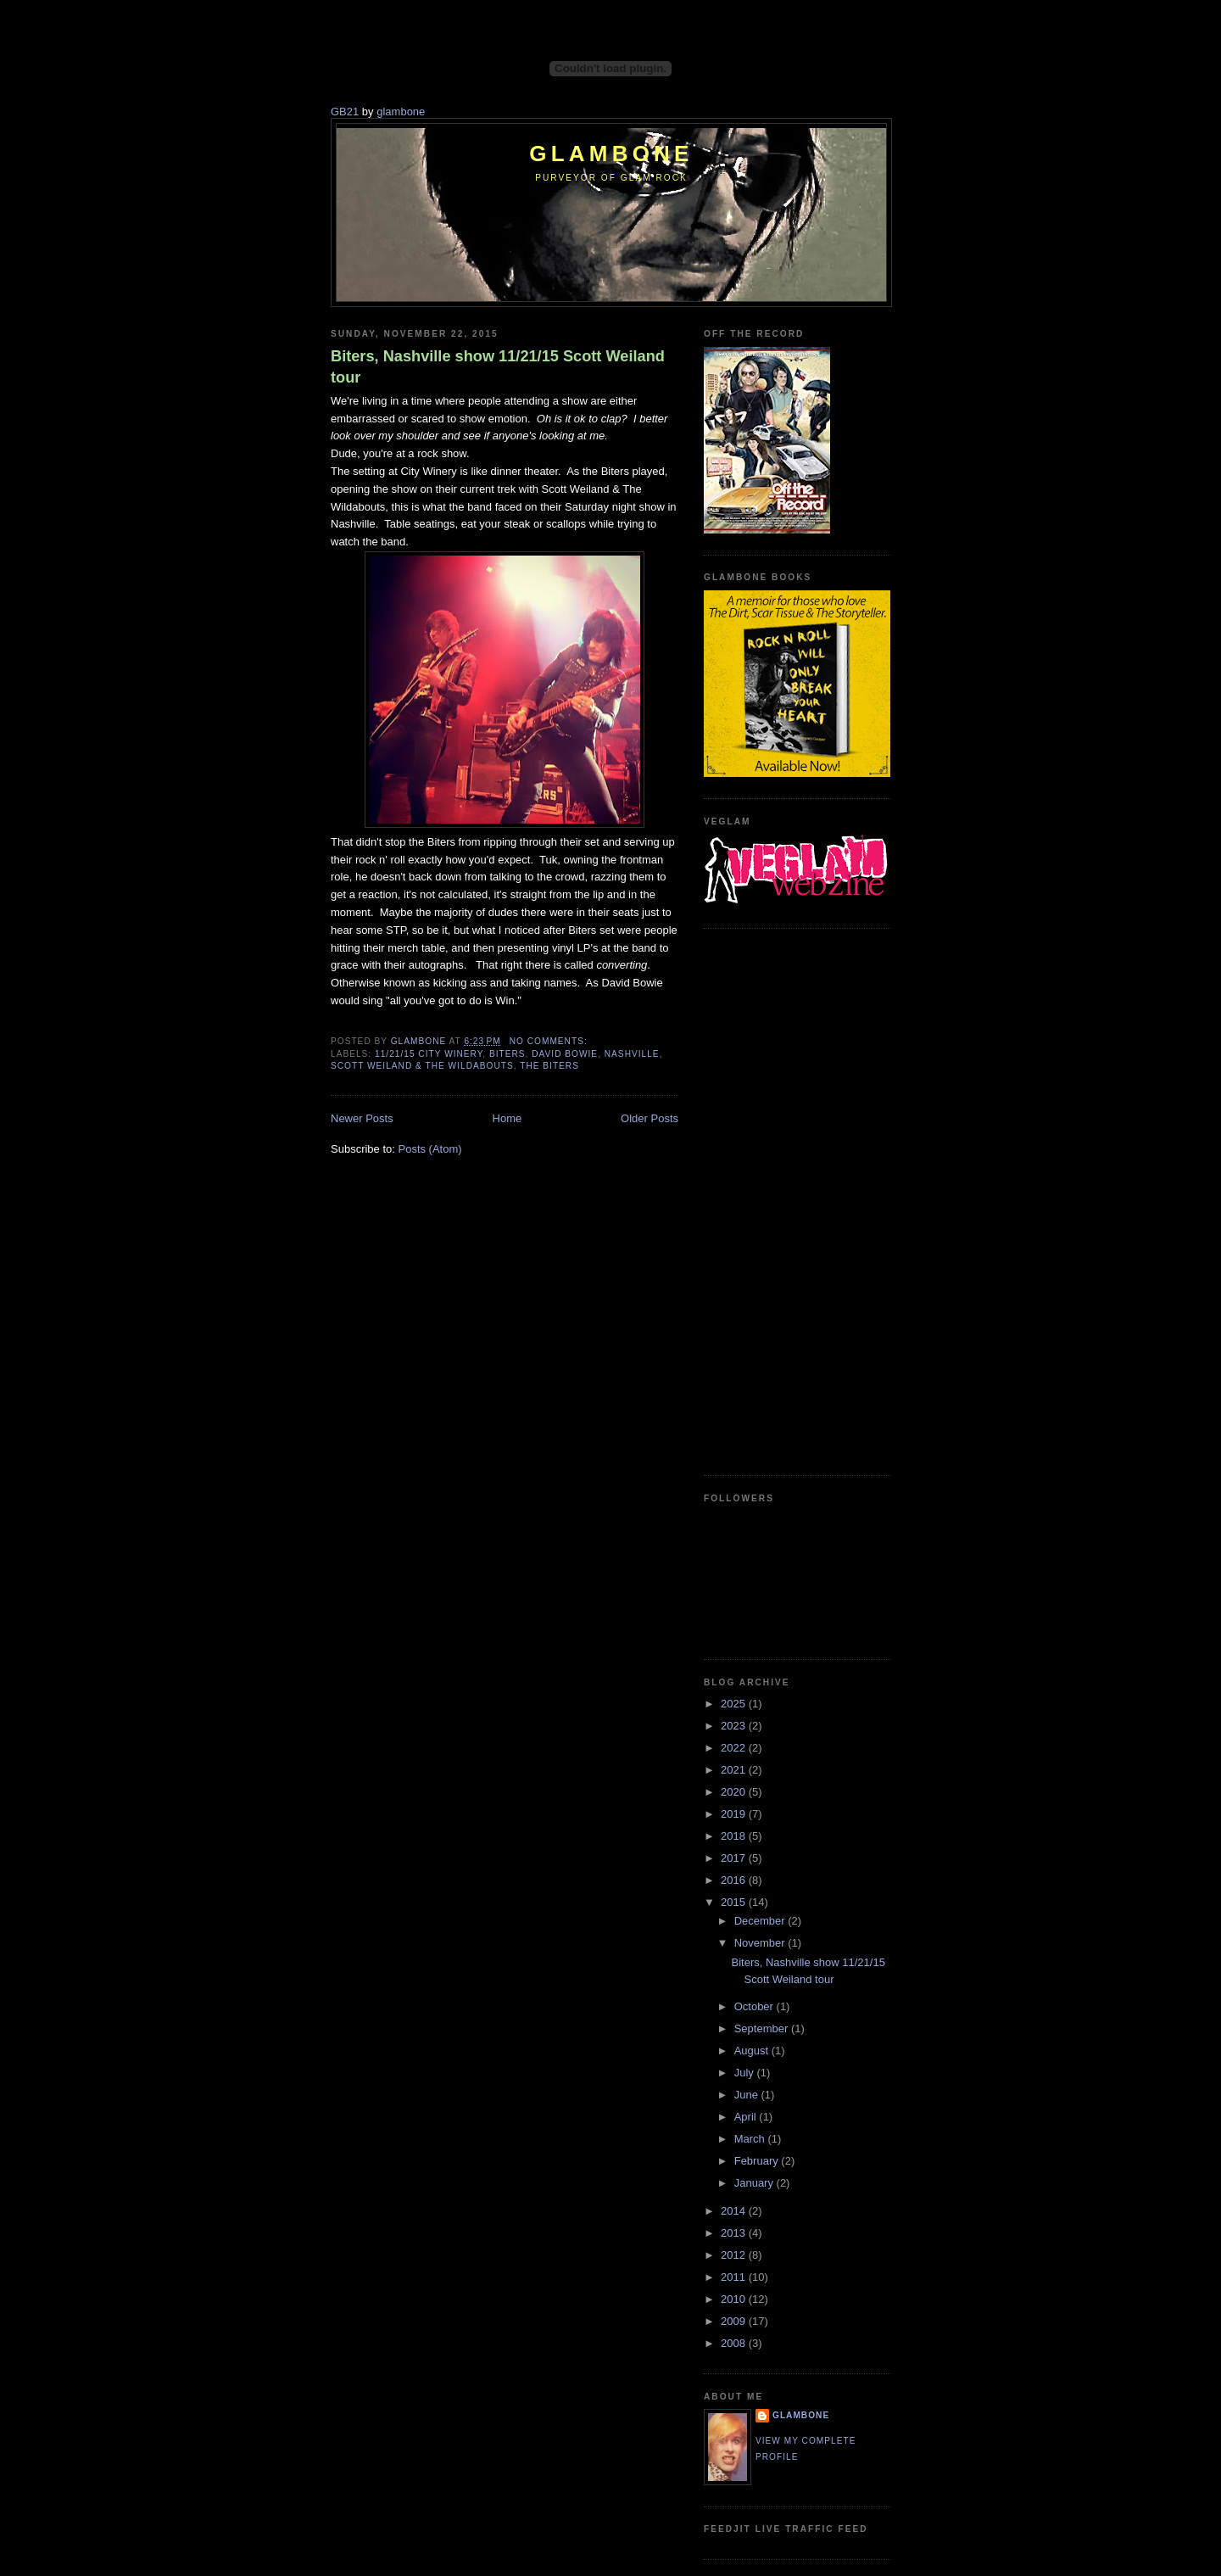  Describe the element at coordinates (735, 2343) in the screenshot. I see `2008` at that location.